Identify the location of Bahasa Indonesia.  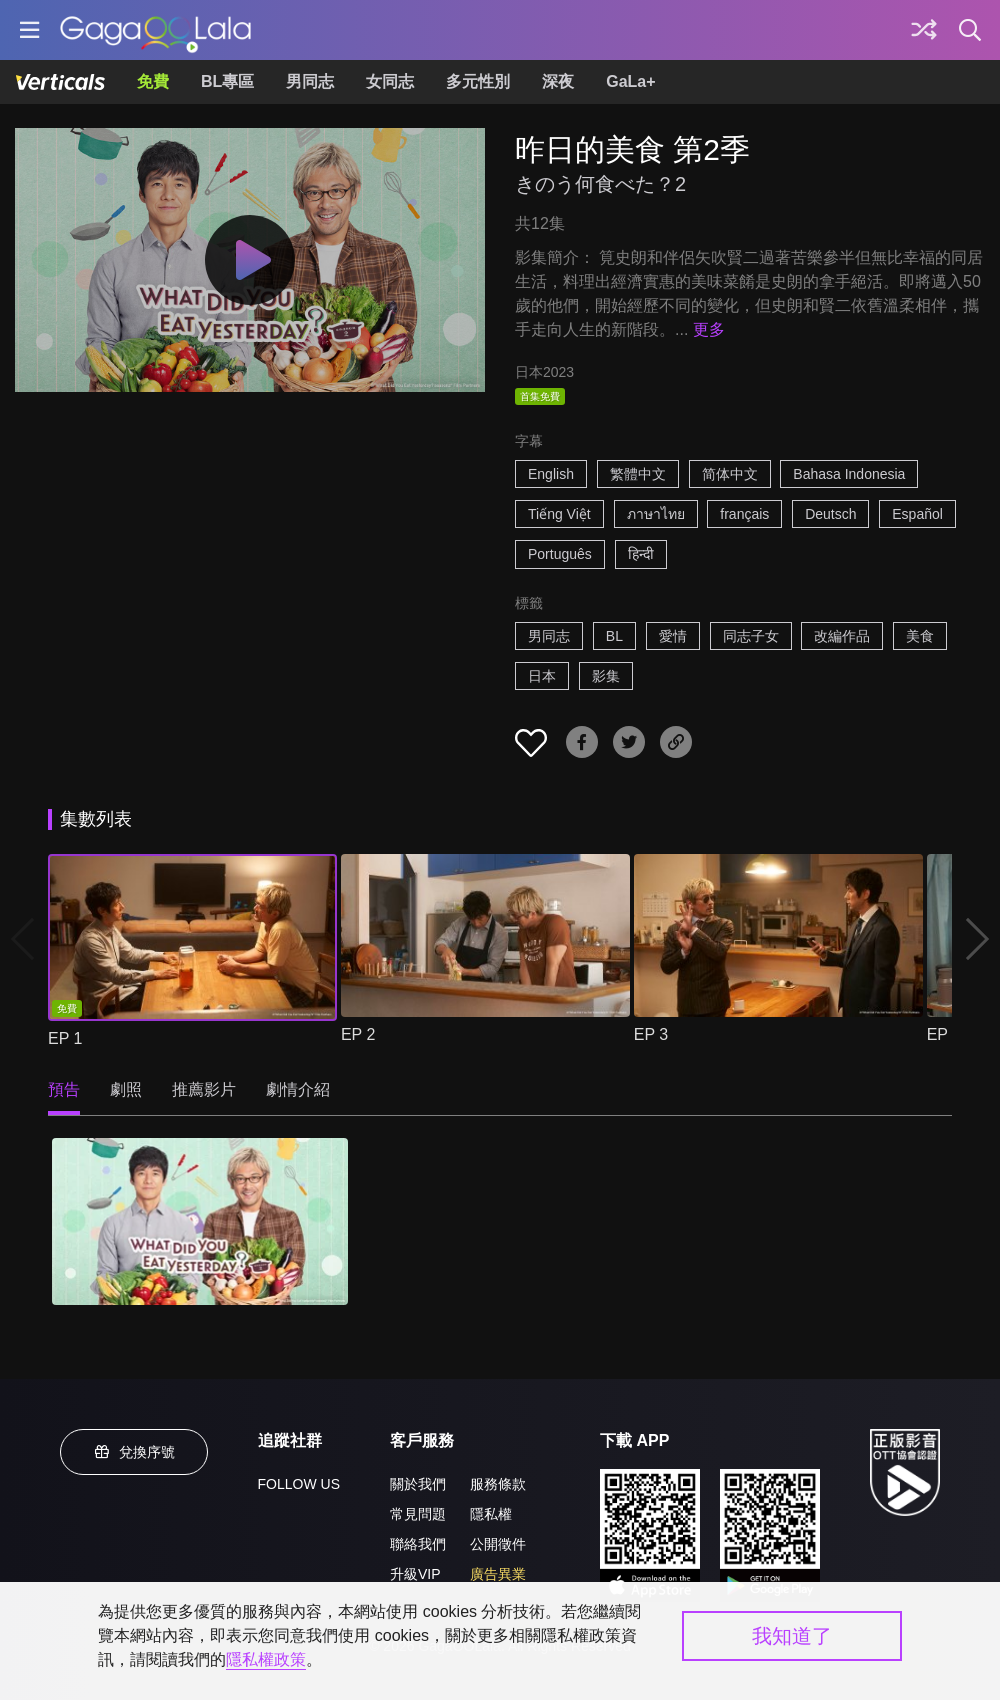
(849, 474).